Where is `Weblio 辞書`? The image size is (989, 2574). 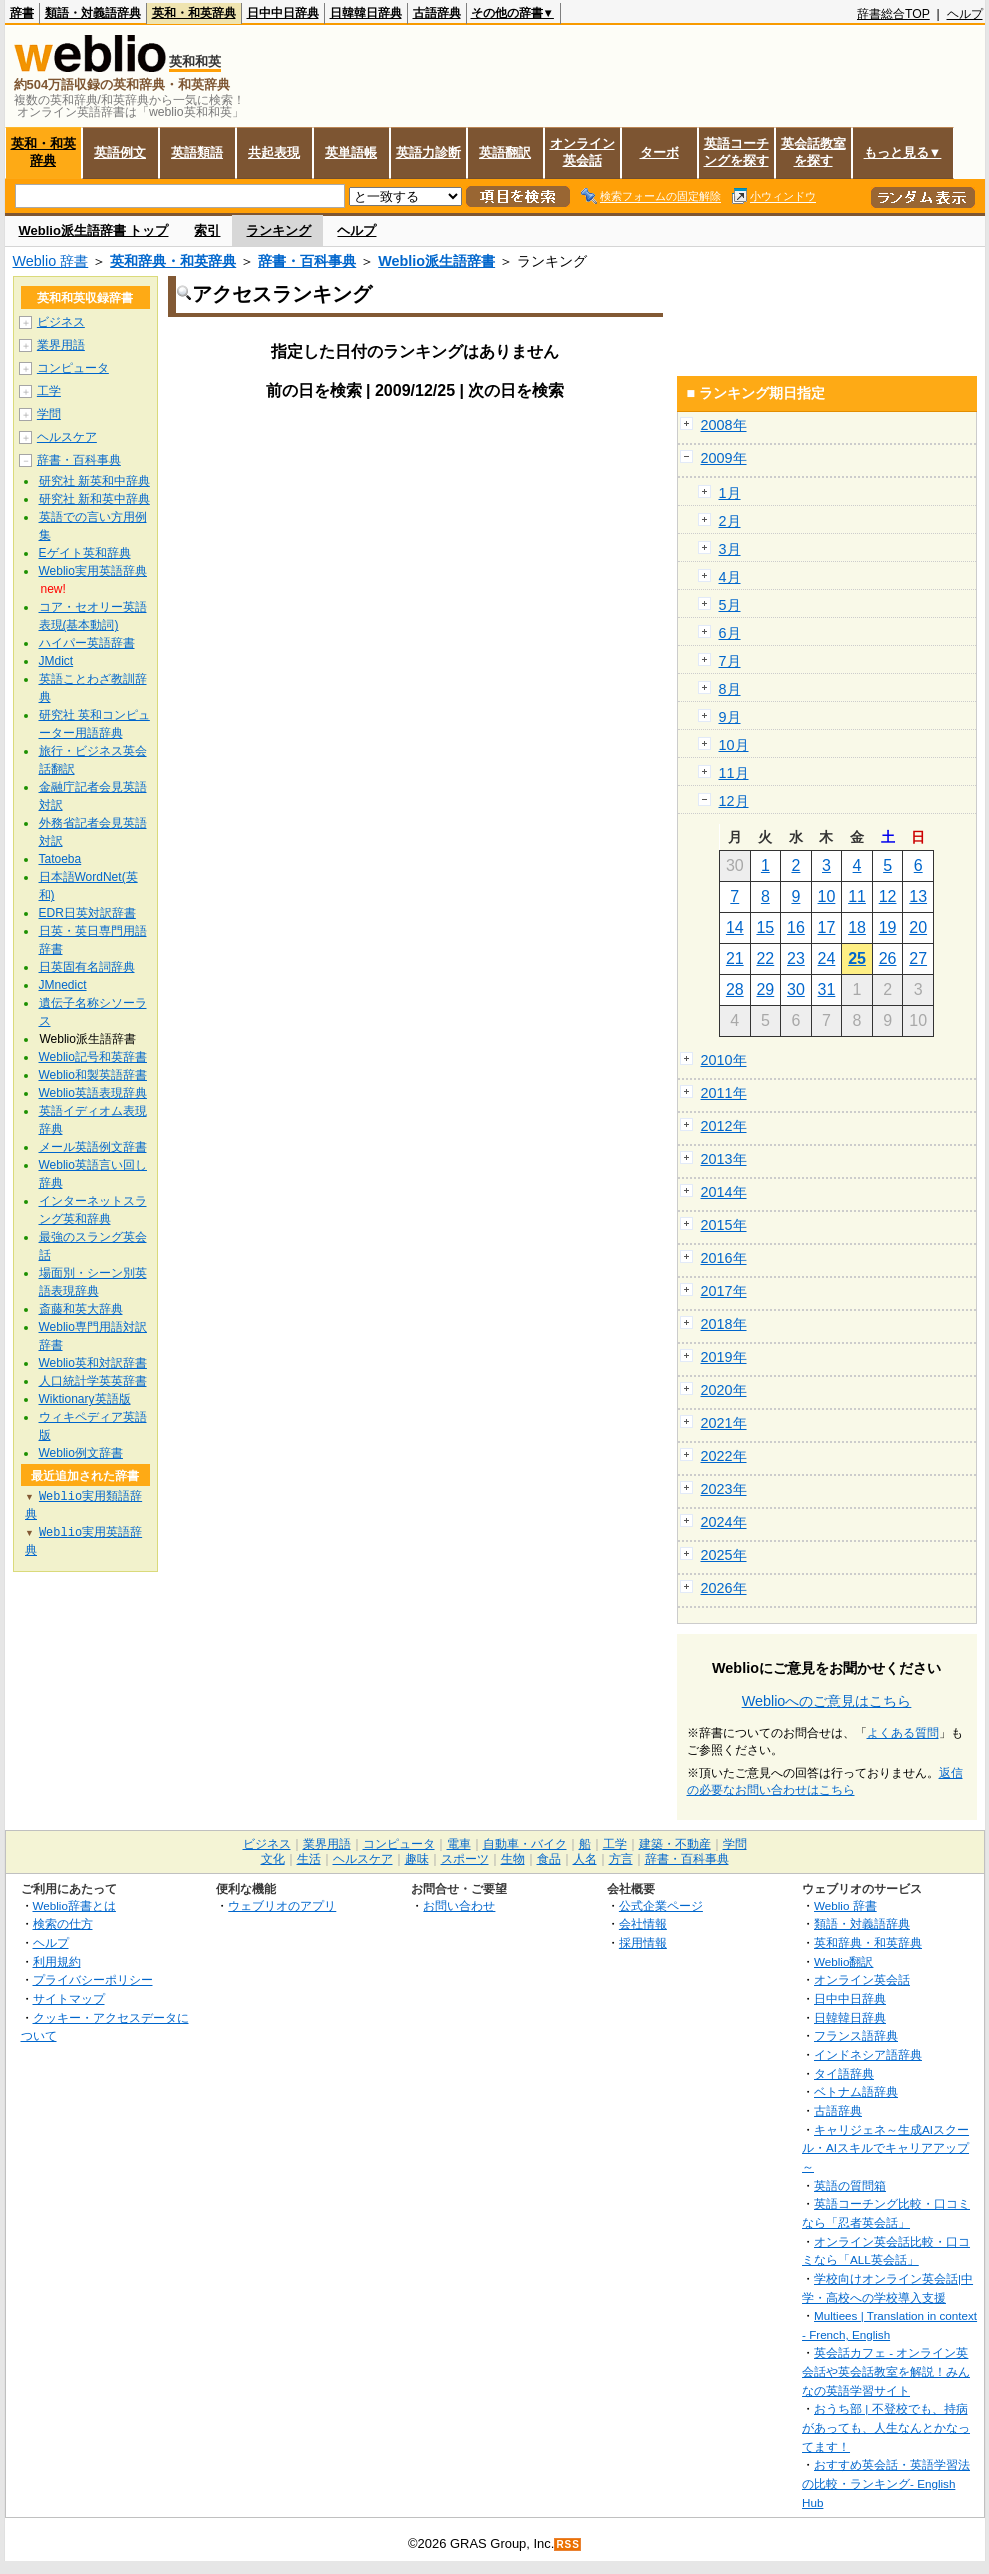 Weblio 辞書 is located at coordinates (51, 261).